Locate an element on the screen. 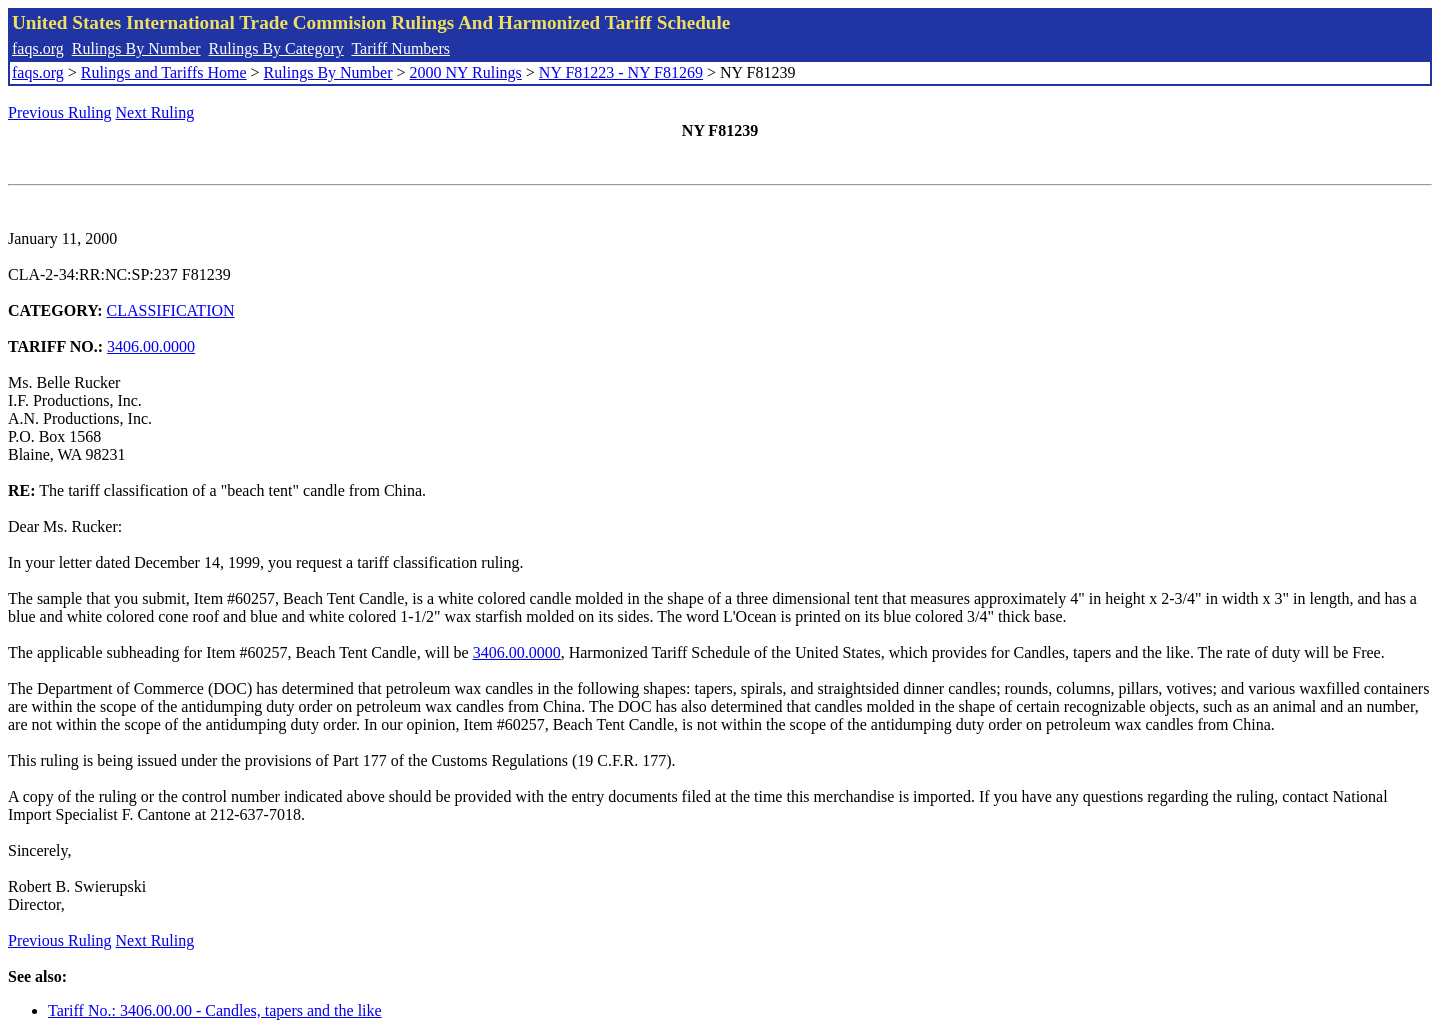  Previous Ruling is located at coordinates (60, 112).